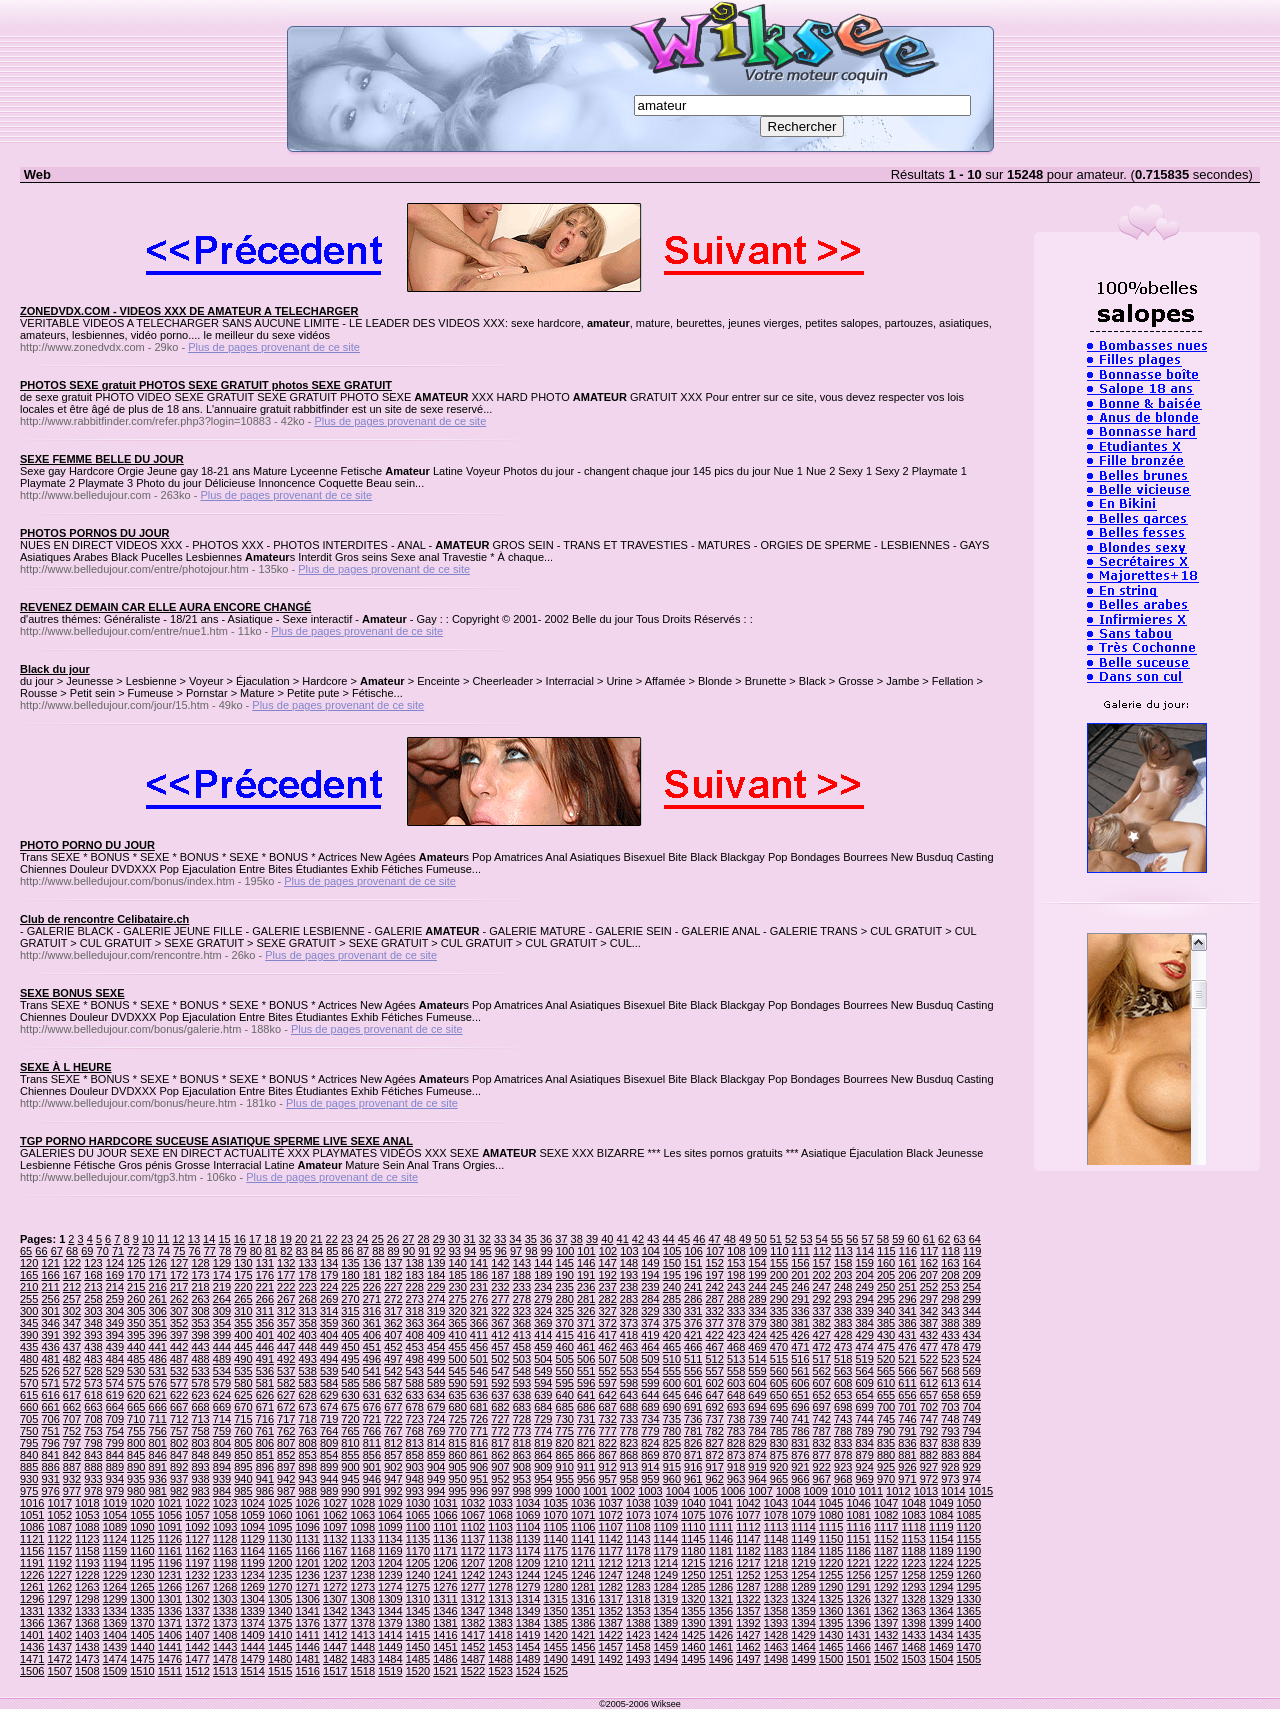  I want to click on 1045, so click(831, 1503).